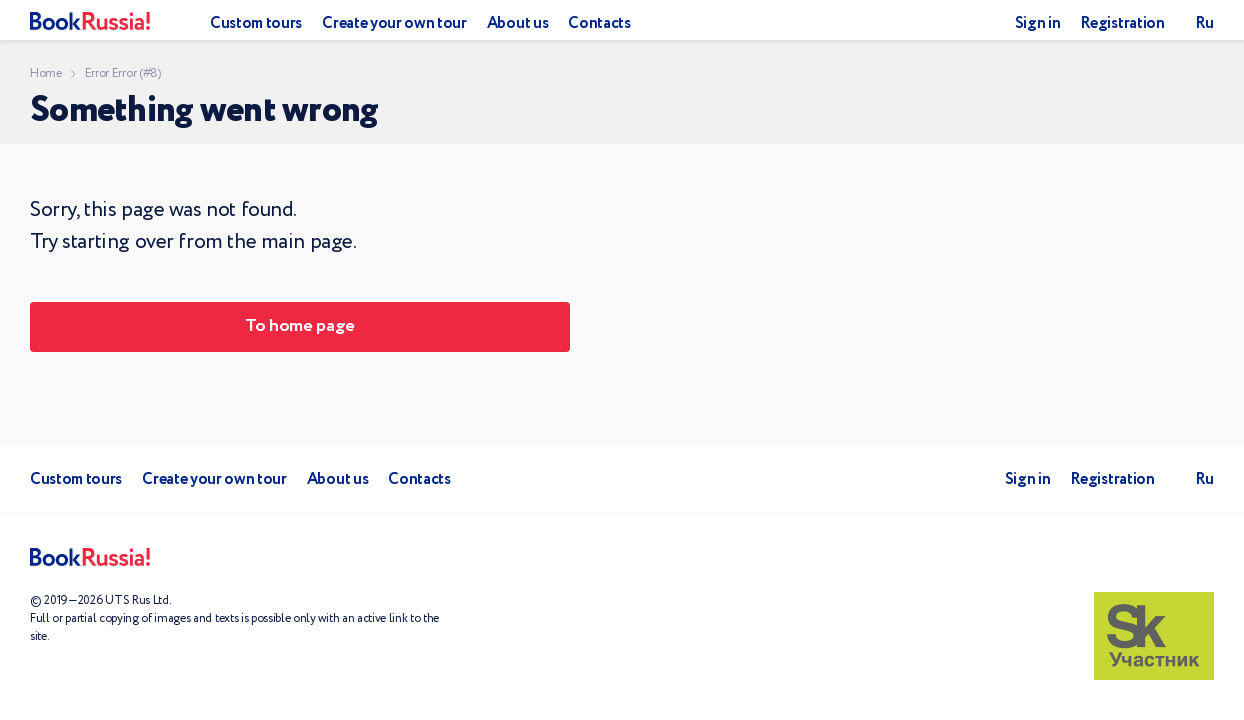 This screenshot has width=1244, height=720. What do you see at coordinates (46, 73) in the screenshot?
I see `Home` at bounding box center [46, 73].